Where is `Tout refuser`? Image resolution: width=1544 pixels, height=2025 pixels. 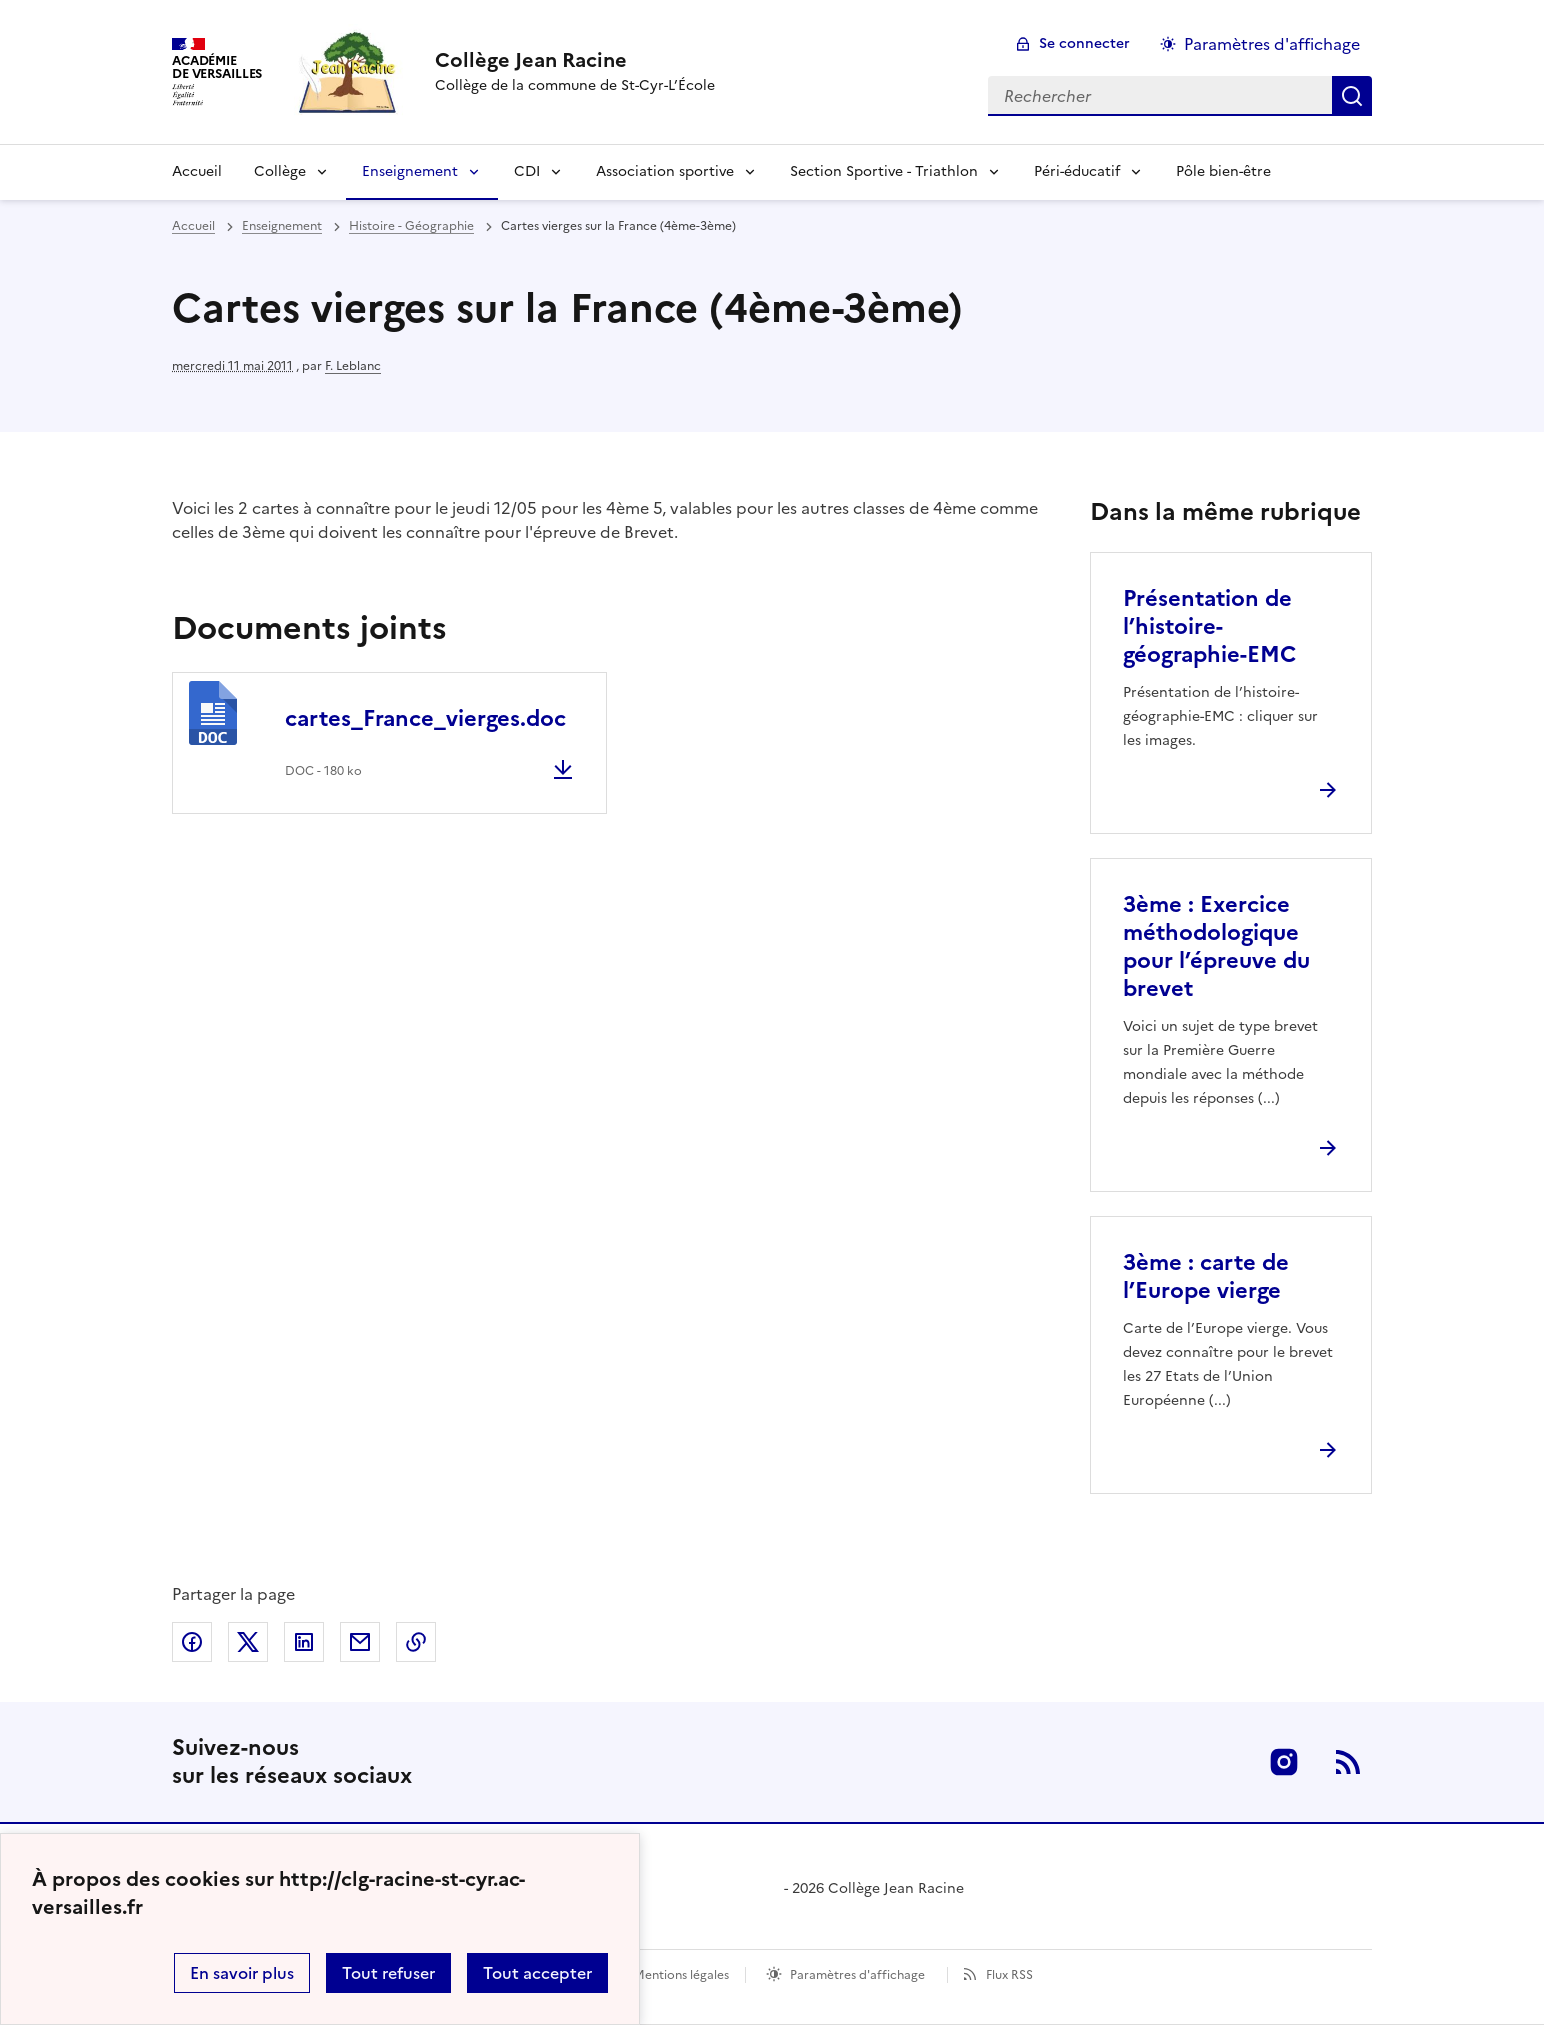 Tout refuser is located at coordinates (388, 1973).